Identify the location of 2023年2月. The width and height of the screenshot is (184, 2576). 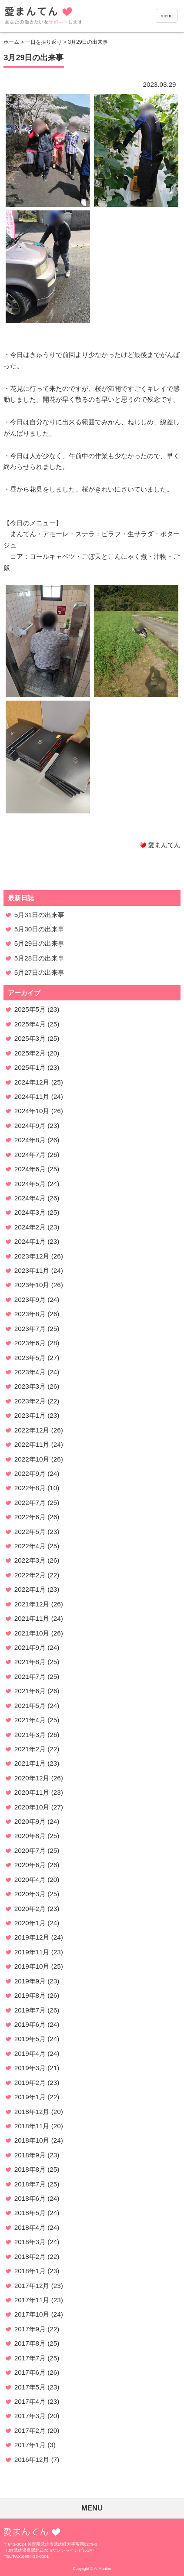
(30, 1401).